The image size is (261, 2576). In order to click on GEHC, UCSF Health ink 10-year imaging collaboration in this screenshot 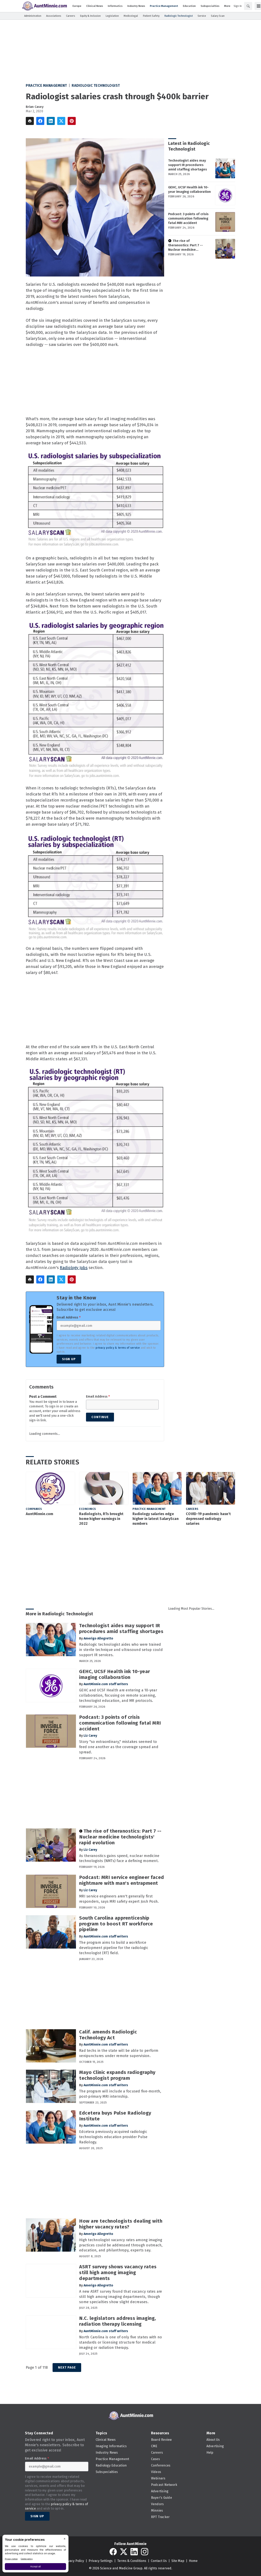, I will do `click(189, 189)`.